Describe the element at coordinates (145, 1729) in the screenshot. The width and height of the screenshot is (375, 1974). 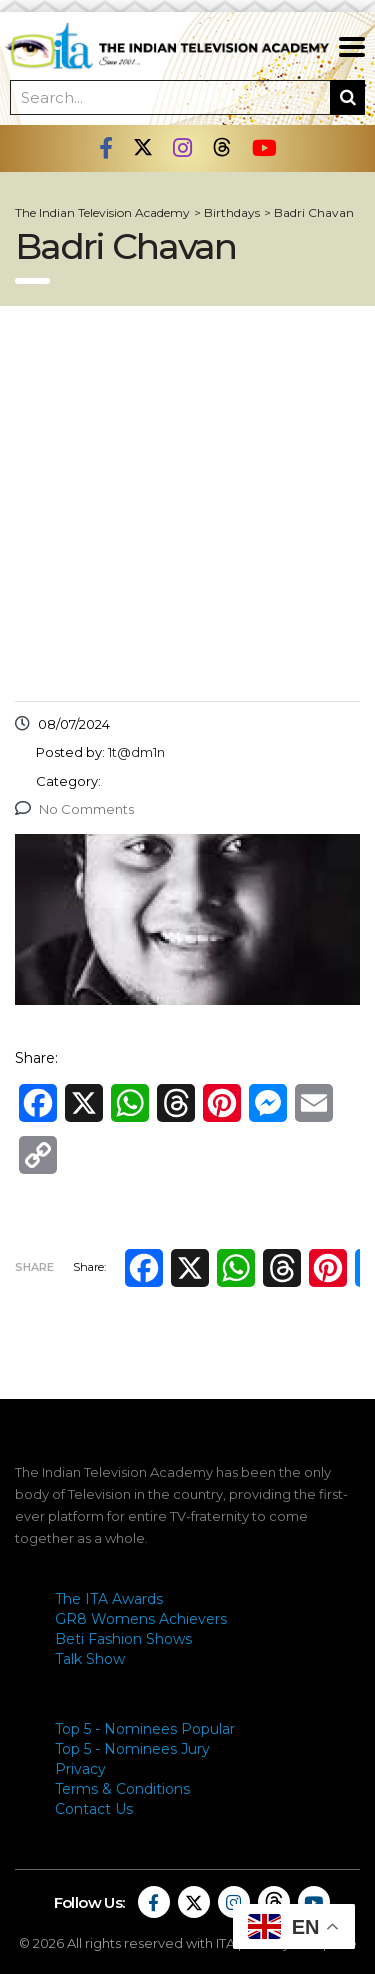
I see `Top 5 - Nominees Popular` at that location.